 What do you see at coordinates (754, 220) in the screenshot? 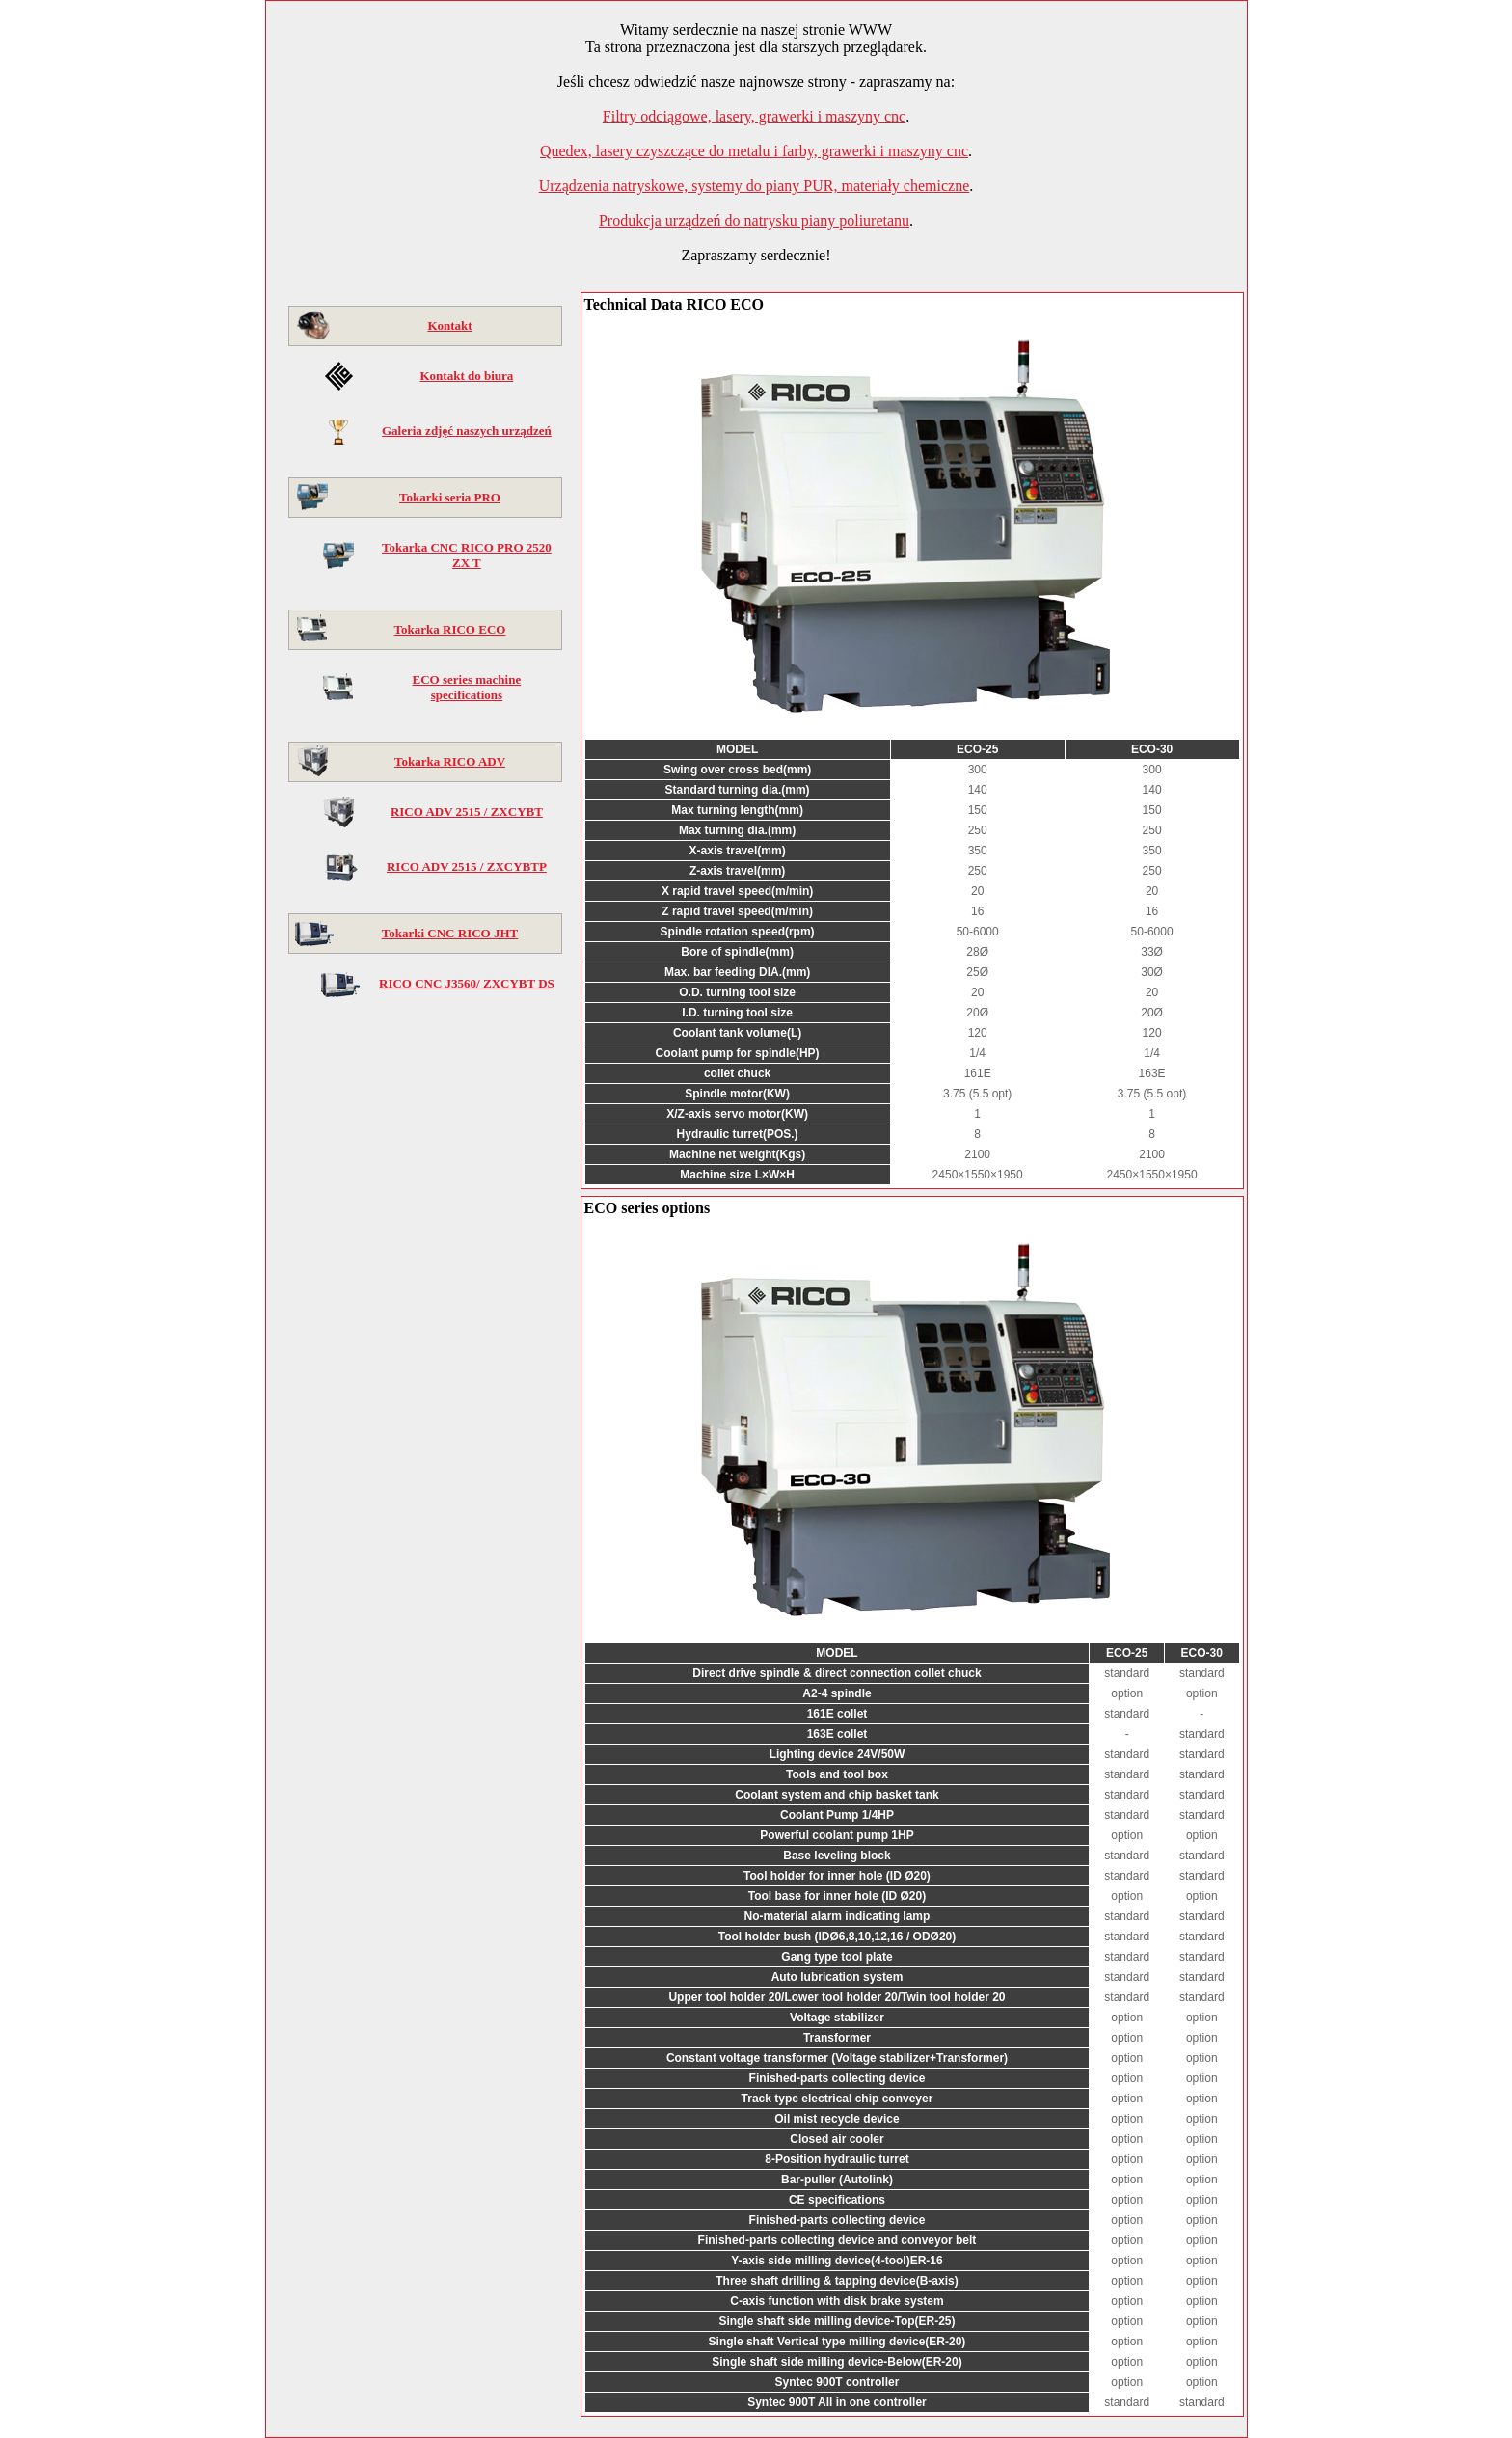
I see `Produkcja urządzeń do natrysku piany poliuretanu` at bounding box center [754, 220].